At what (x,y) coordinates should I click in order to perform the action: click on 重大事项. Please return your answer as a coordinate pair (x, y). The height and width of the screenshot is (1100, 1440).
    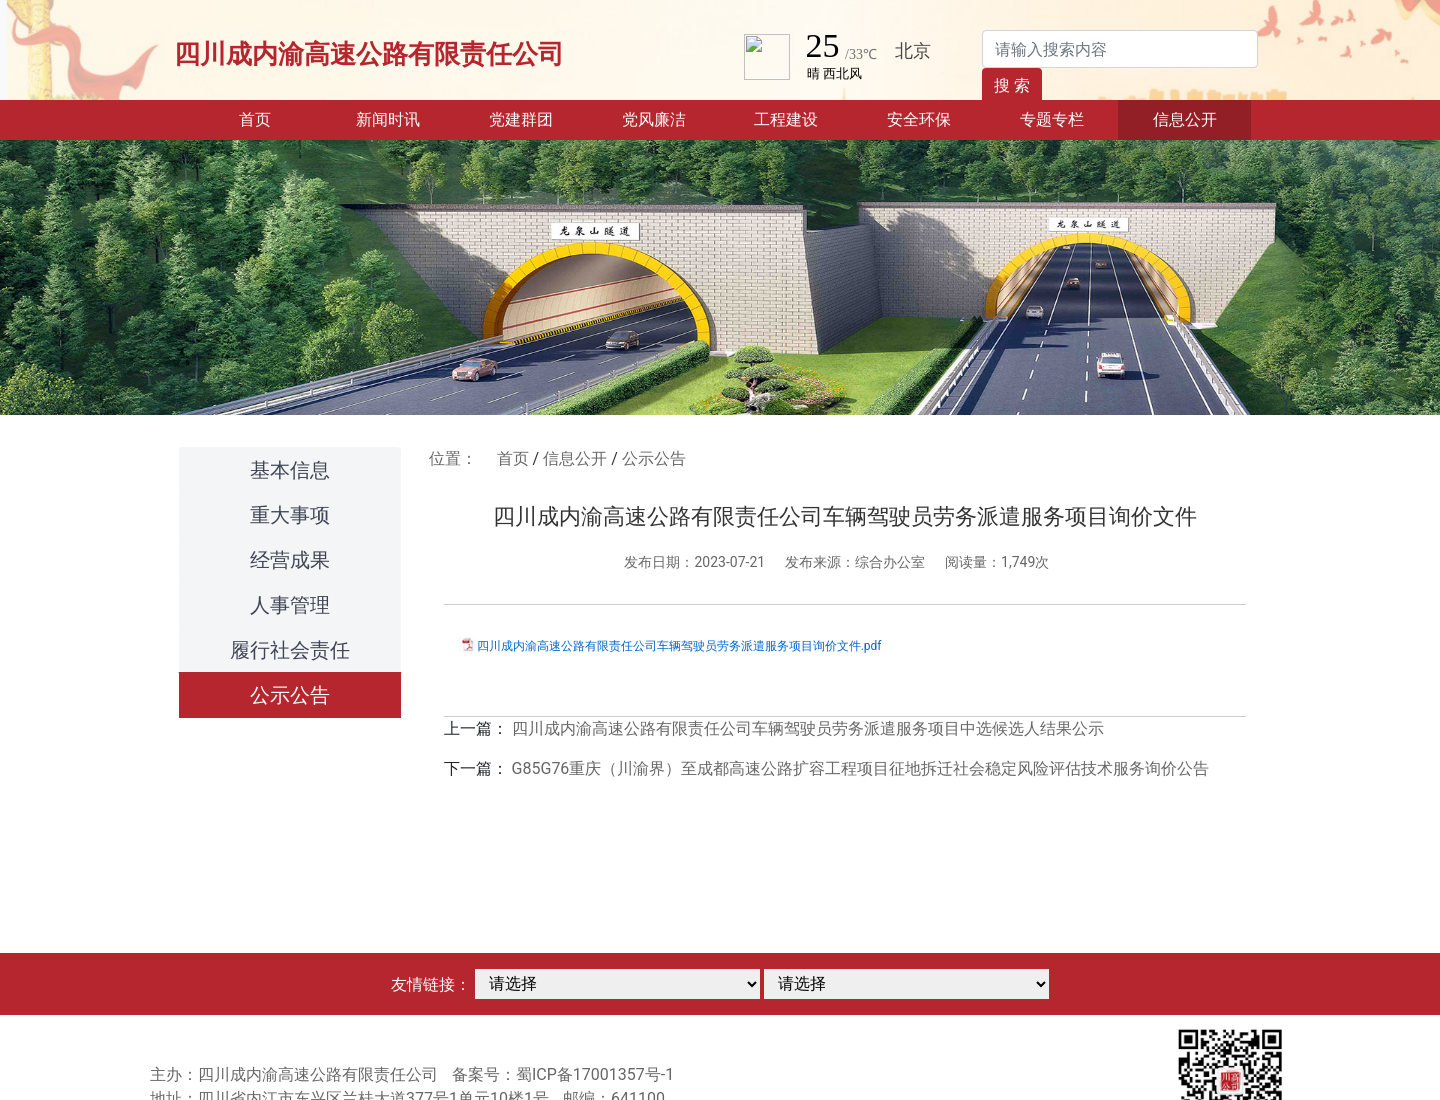
    Looking at the image, I should click on (290, 515).